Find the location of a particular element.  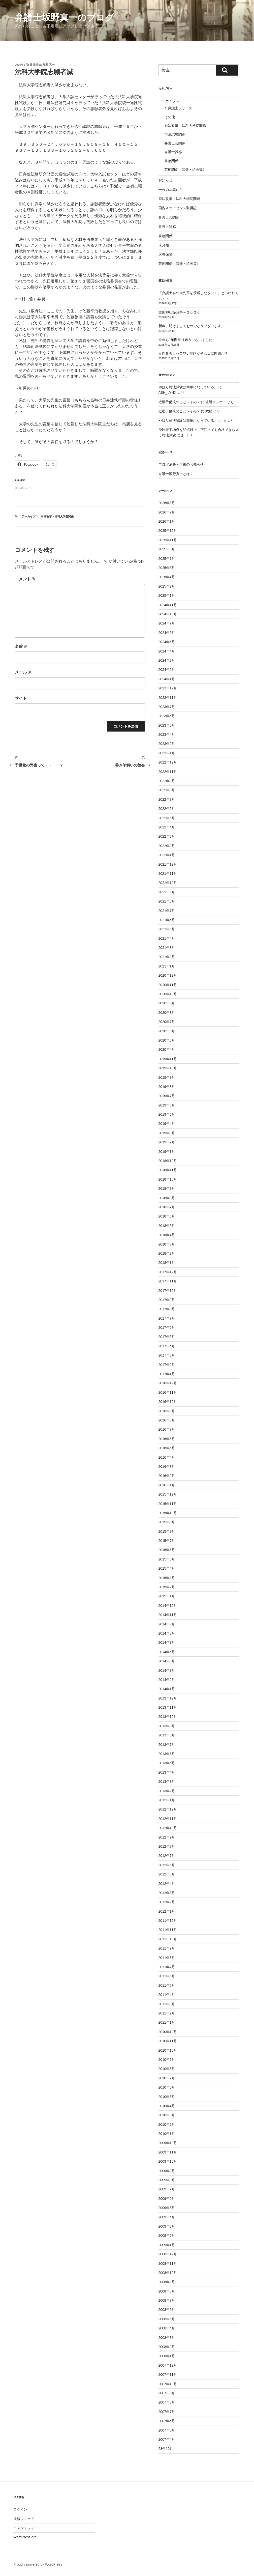

お知らせ is located at coordinates (165, 180).